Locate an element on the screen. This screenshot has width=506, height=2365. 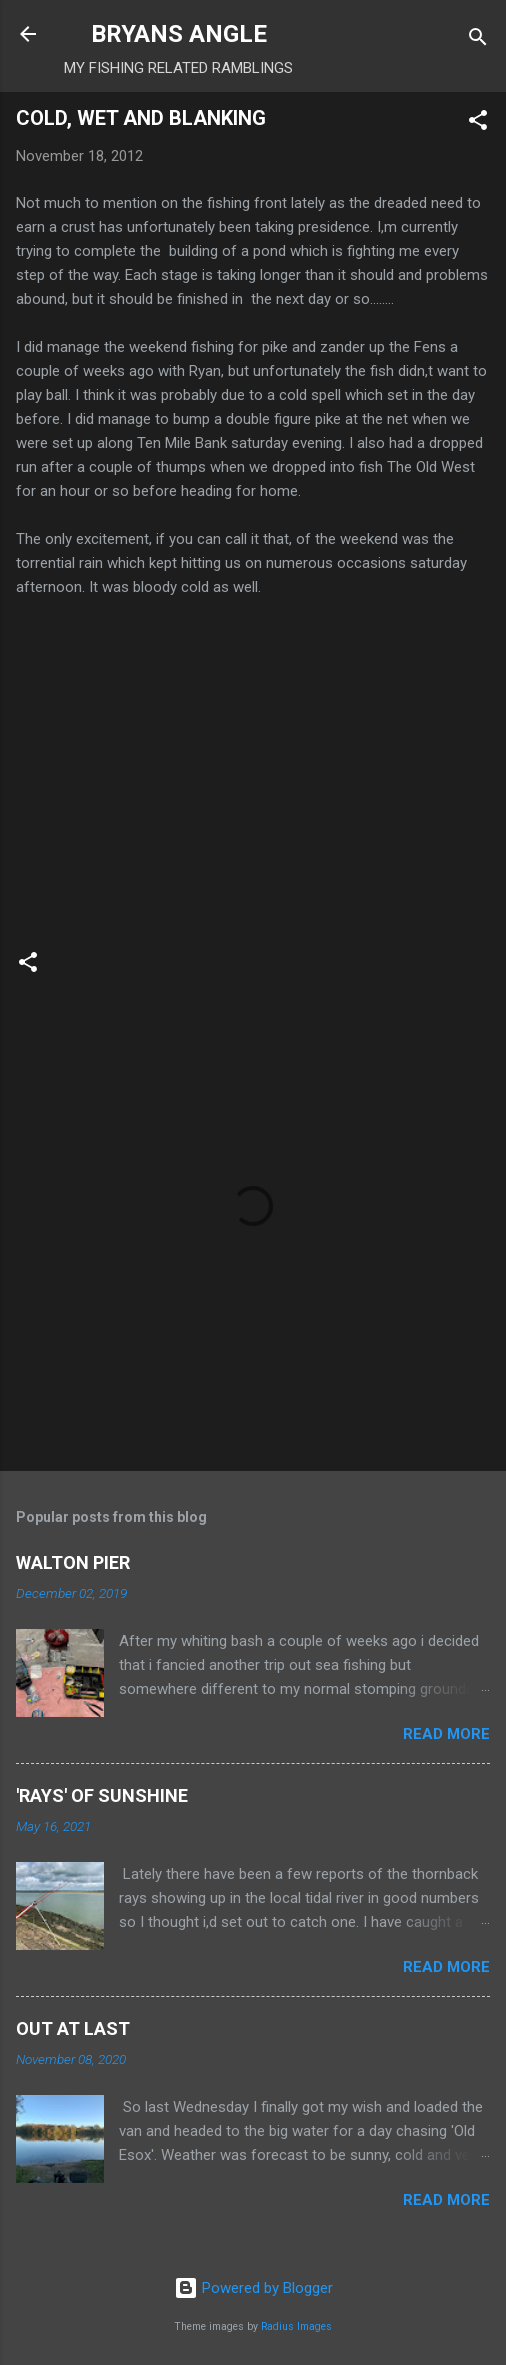
Powered by Blogger is located at coordinates (253, 2288).